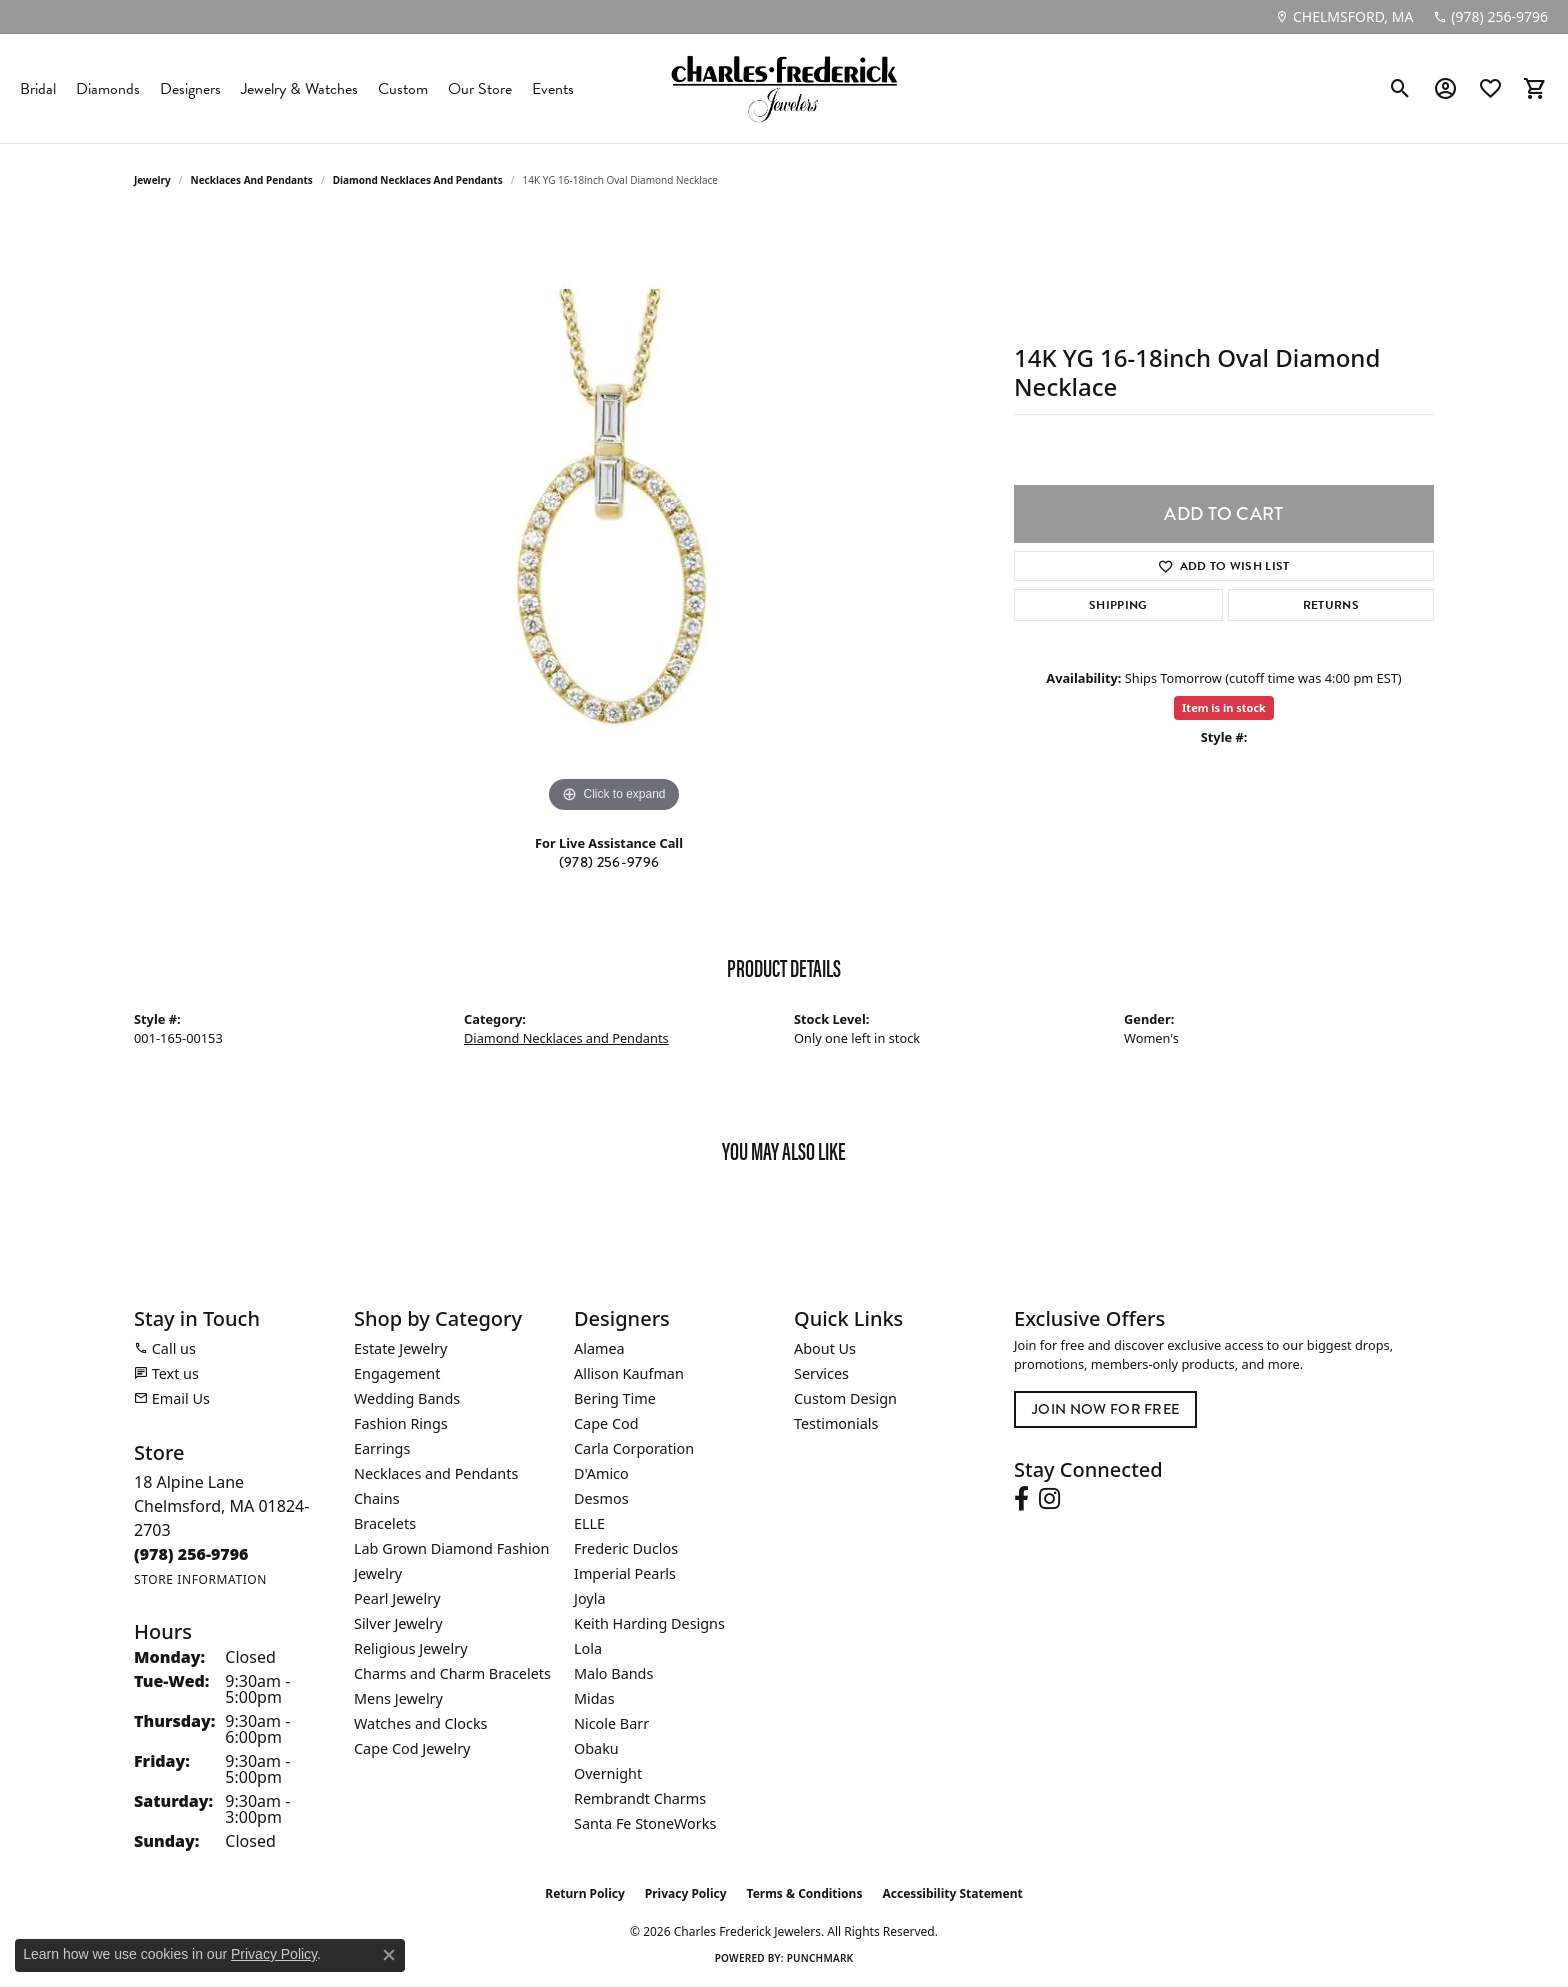 The width and height of the screenshot is (1568, 1987). Describe the element at coordinates (397, 1373) in the screenshot. I see `Engagement [menuitem]` at that location.